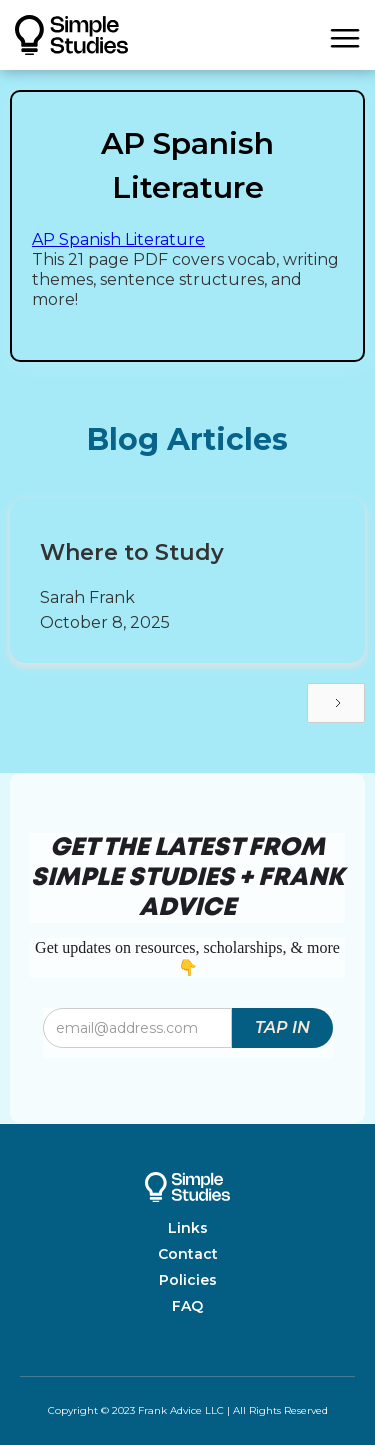 The width and height of the screenshot is (375, 1445). Describe the element at coordinates (188, 1254) in the screenshot. I see `Contact` at that location.